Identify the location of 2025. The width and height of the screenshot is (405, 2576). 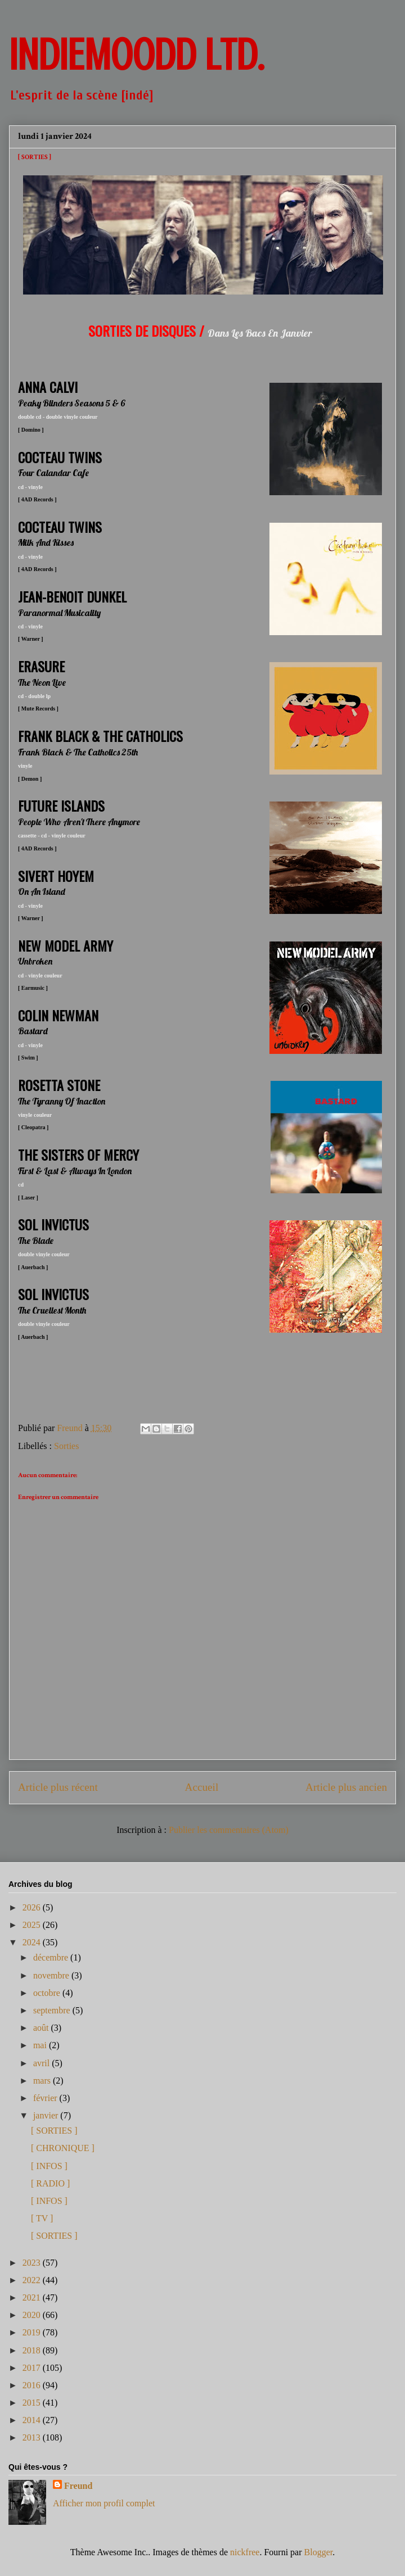
(32, 1925).